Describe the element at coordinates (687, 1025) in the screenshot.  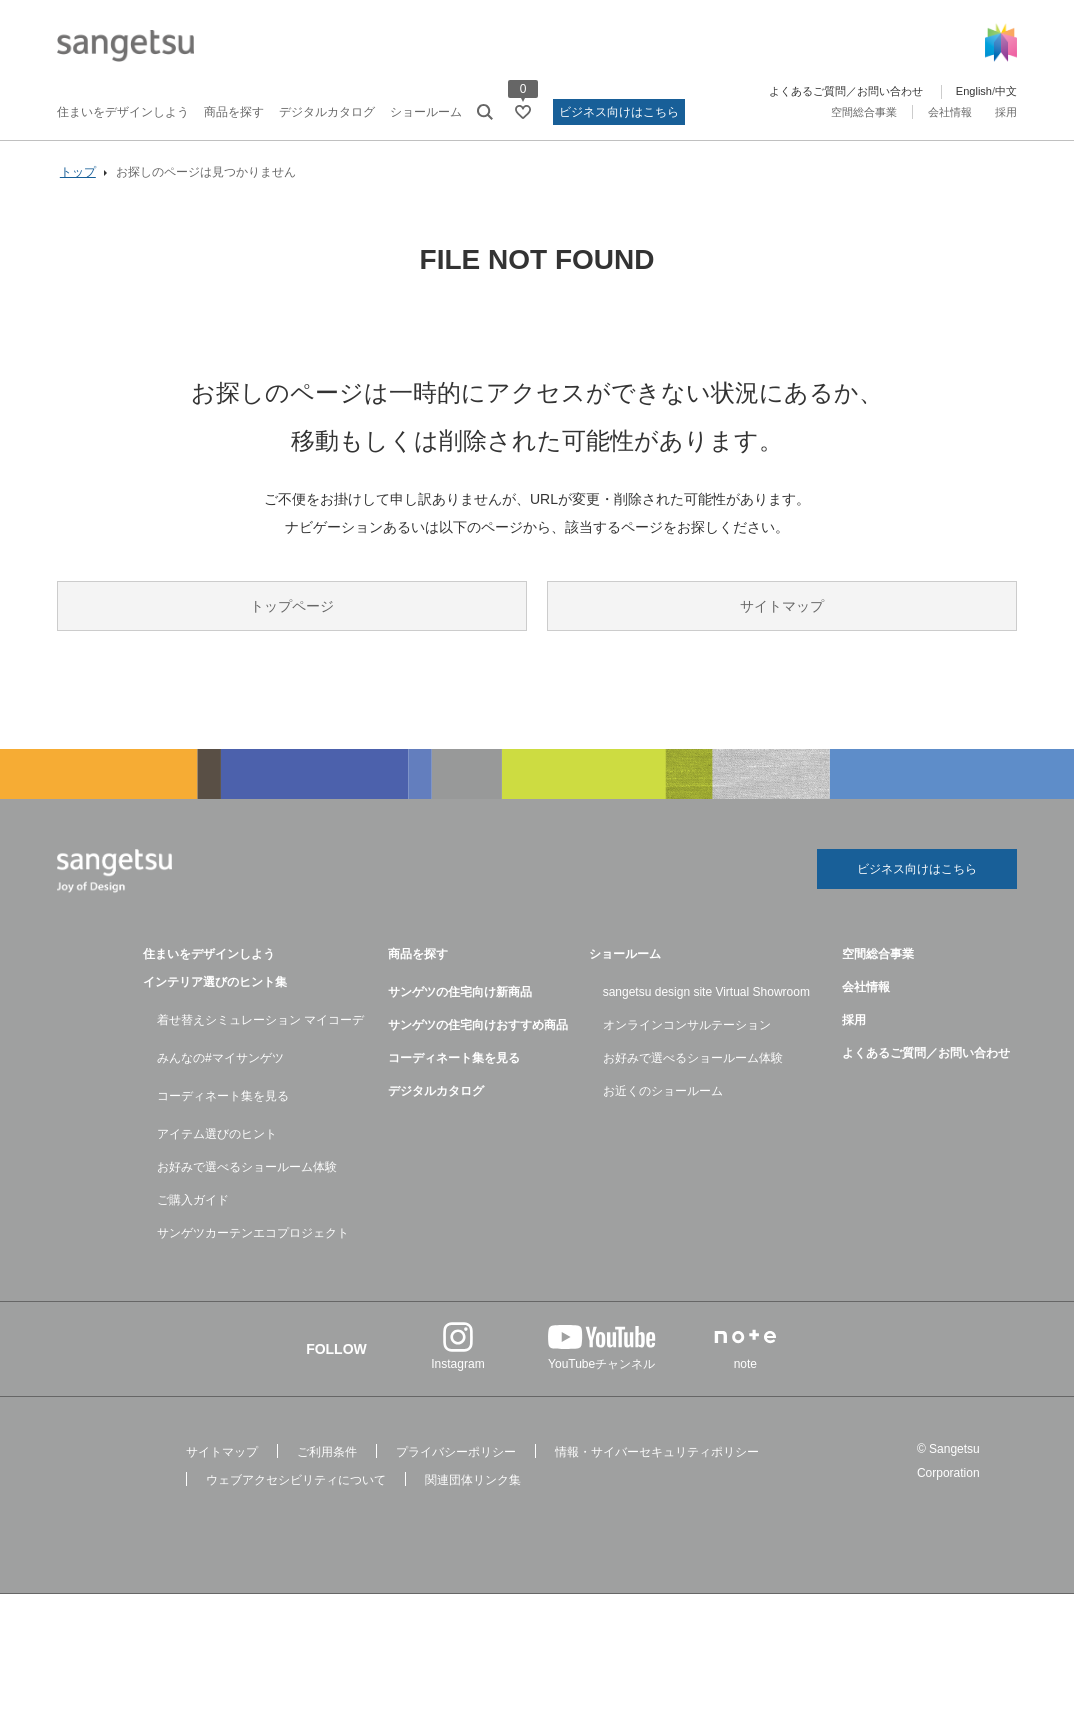
I see `オンラインコンサルテーション` at that location.